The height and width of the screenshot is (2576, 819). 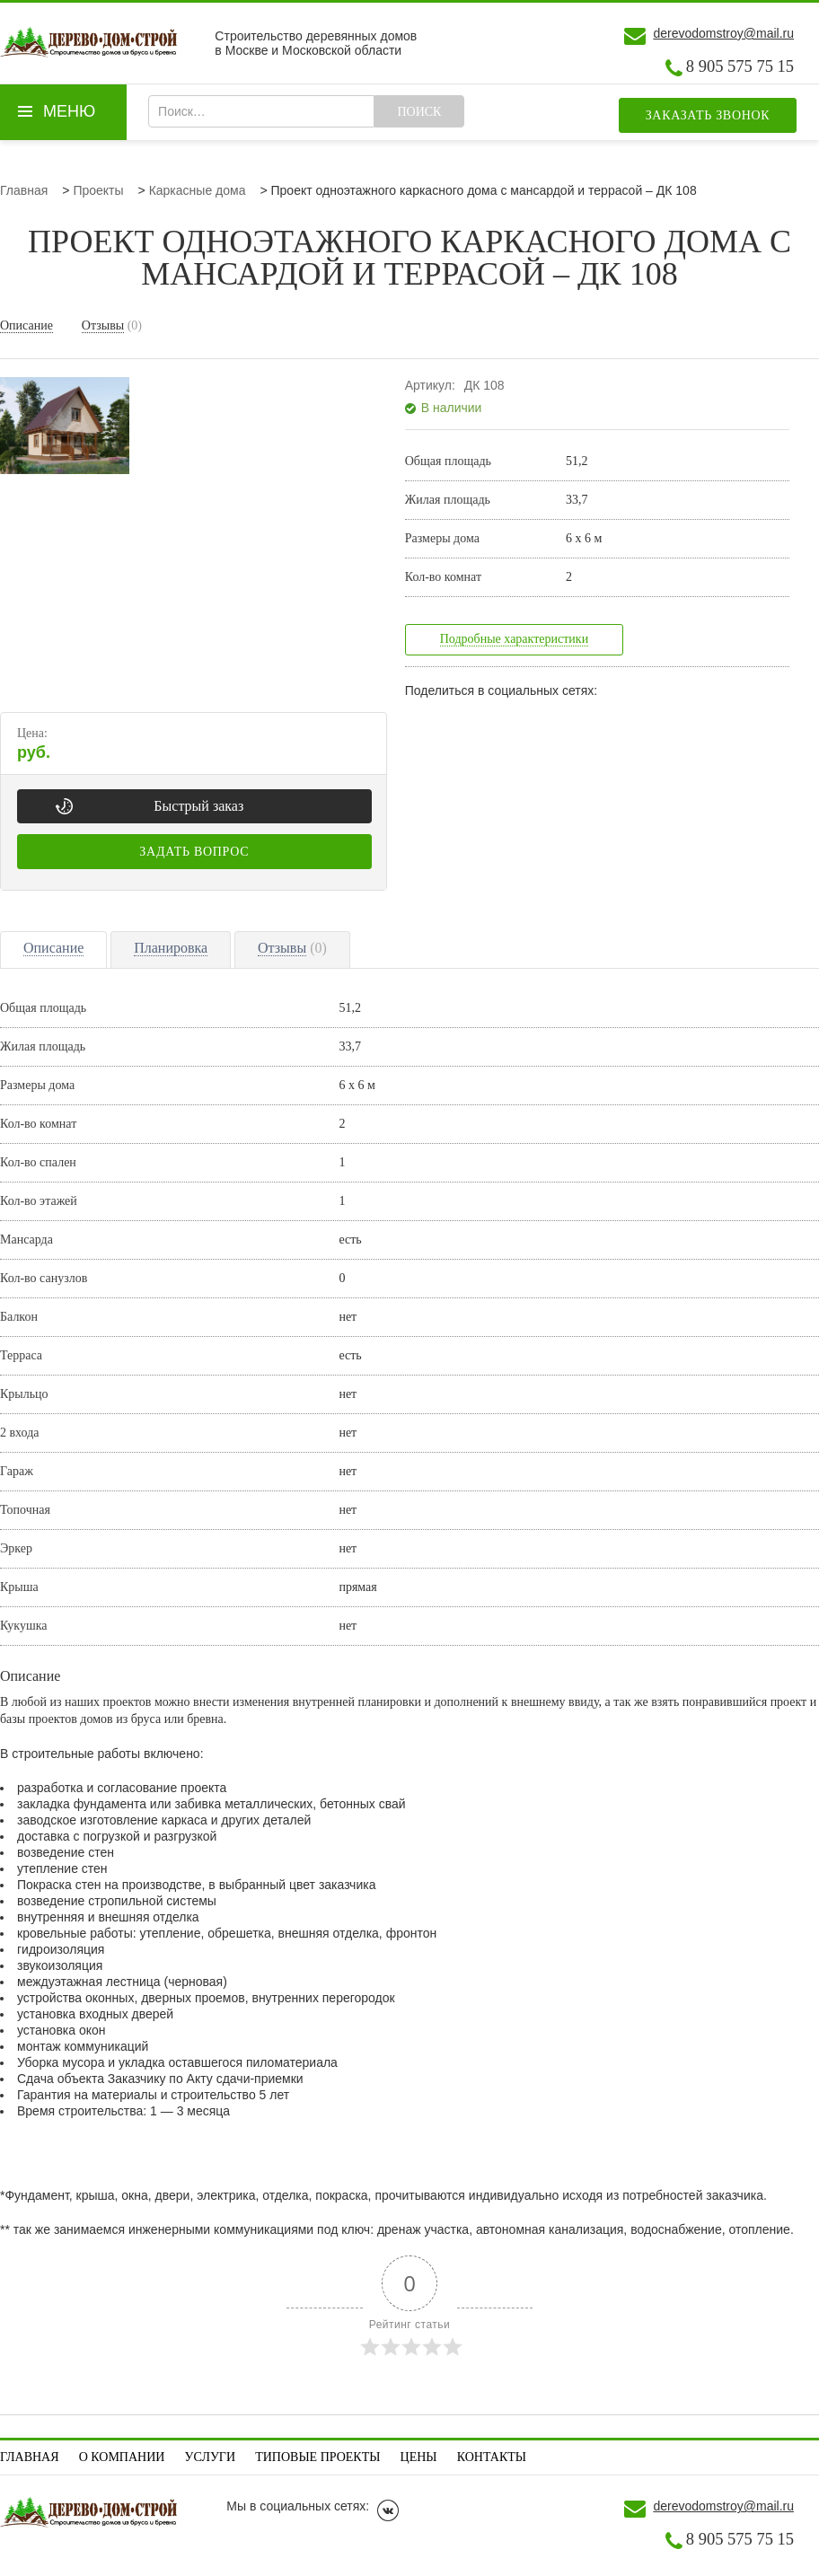 What do you see at coordinates (708, 115) in the screenshot?
I see `Заказать звонок` at bounding box center [708, 115].